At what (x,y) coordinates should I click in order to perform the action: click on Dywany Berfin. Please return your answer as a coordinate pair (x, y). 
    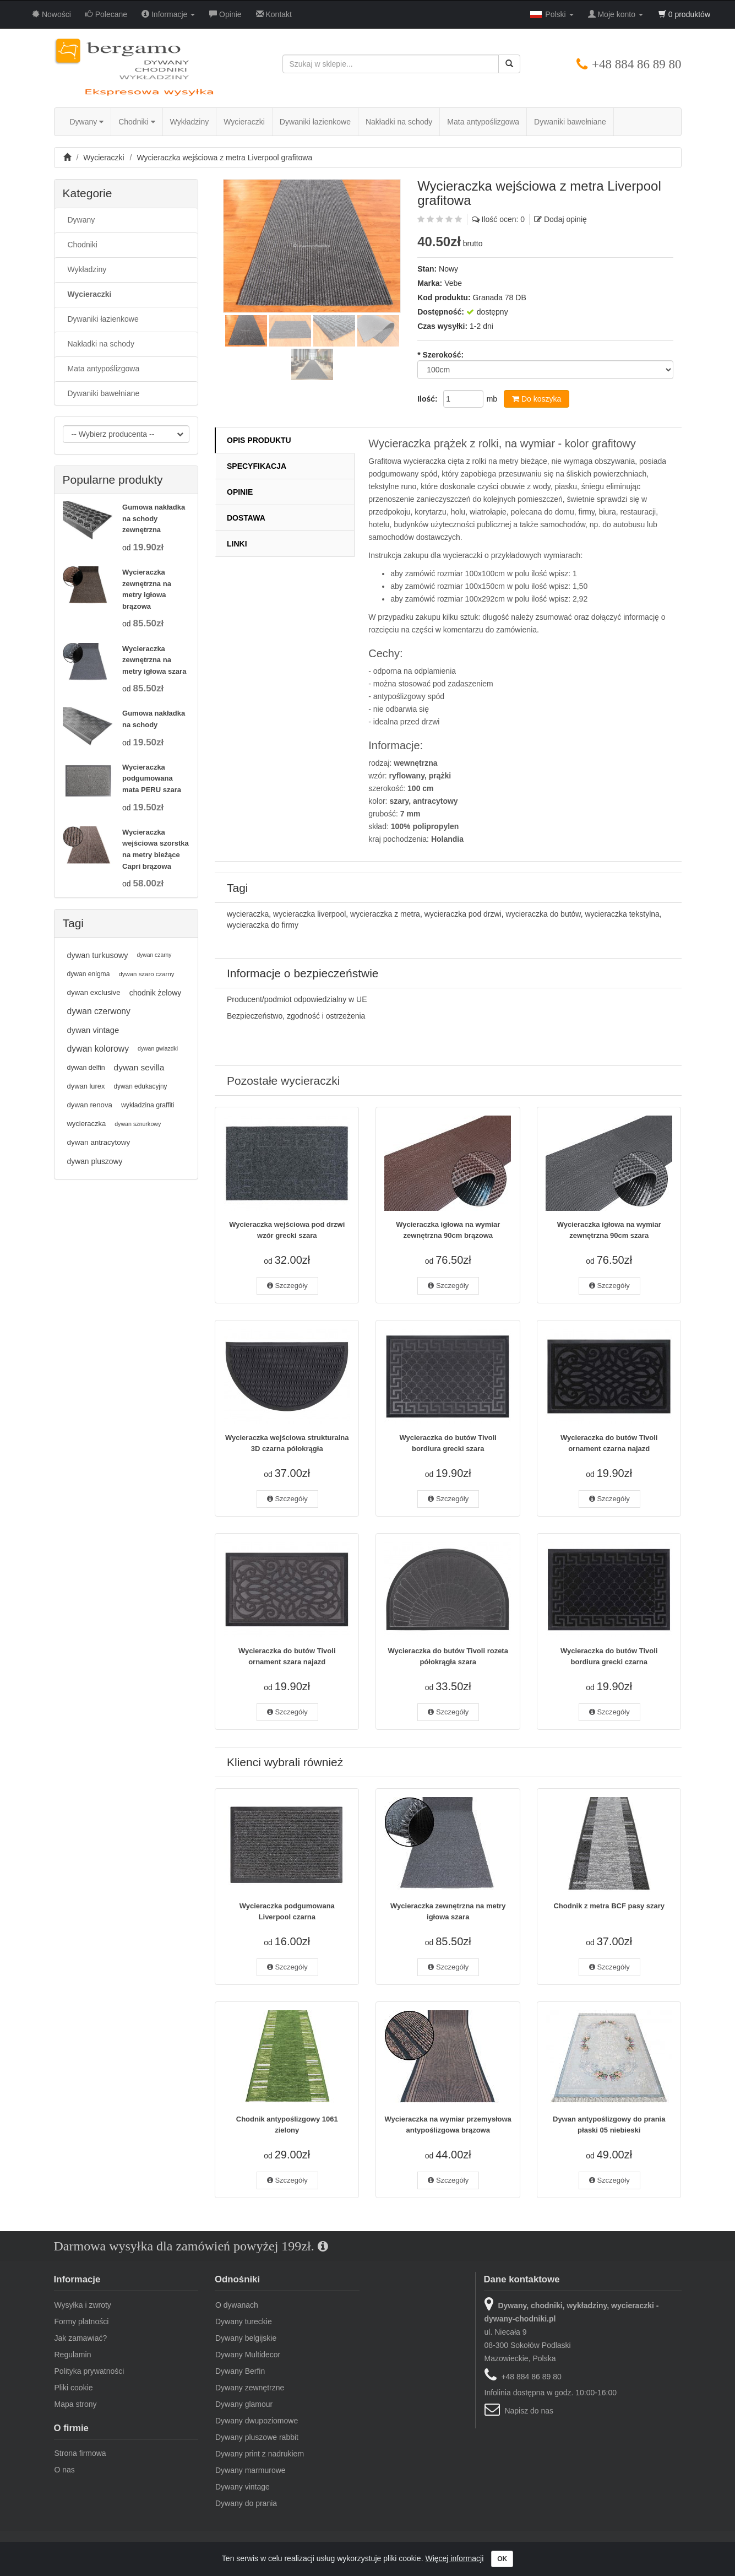
    Looking at the image, I should click on (240, 2371).